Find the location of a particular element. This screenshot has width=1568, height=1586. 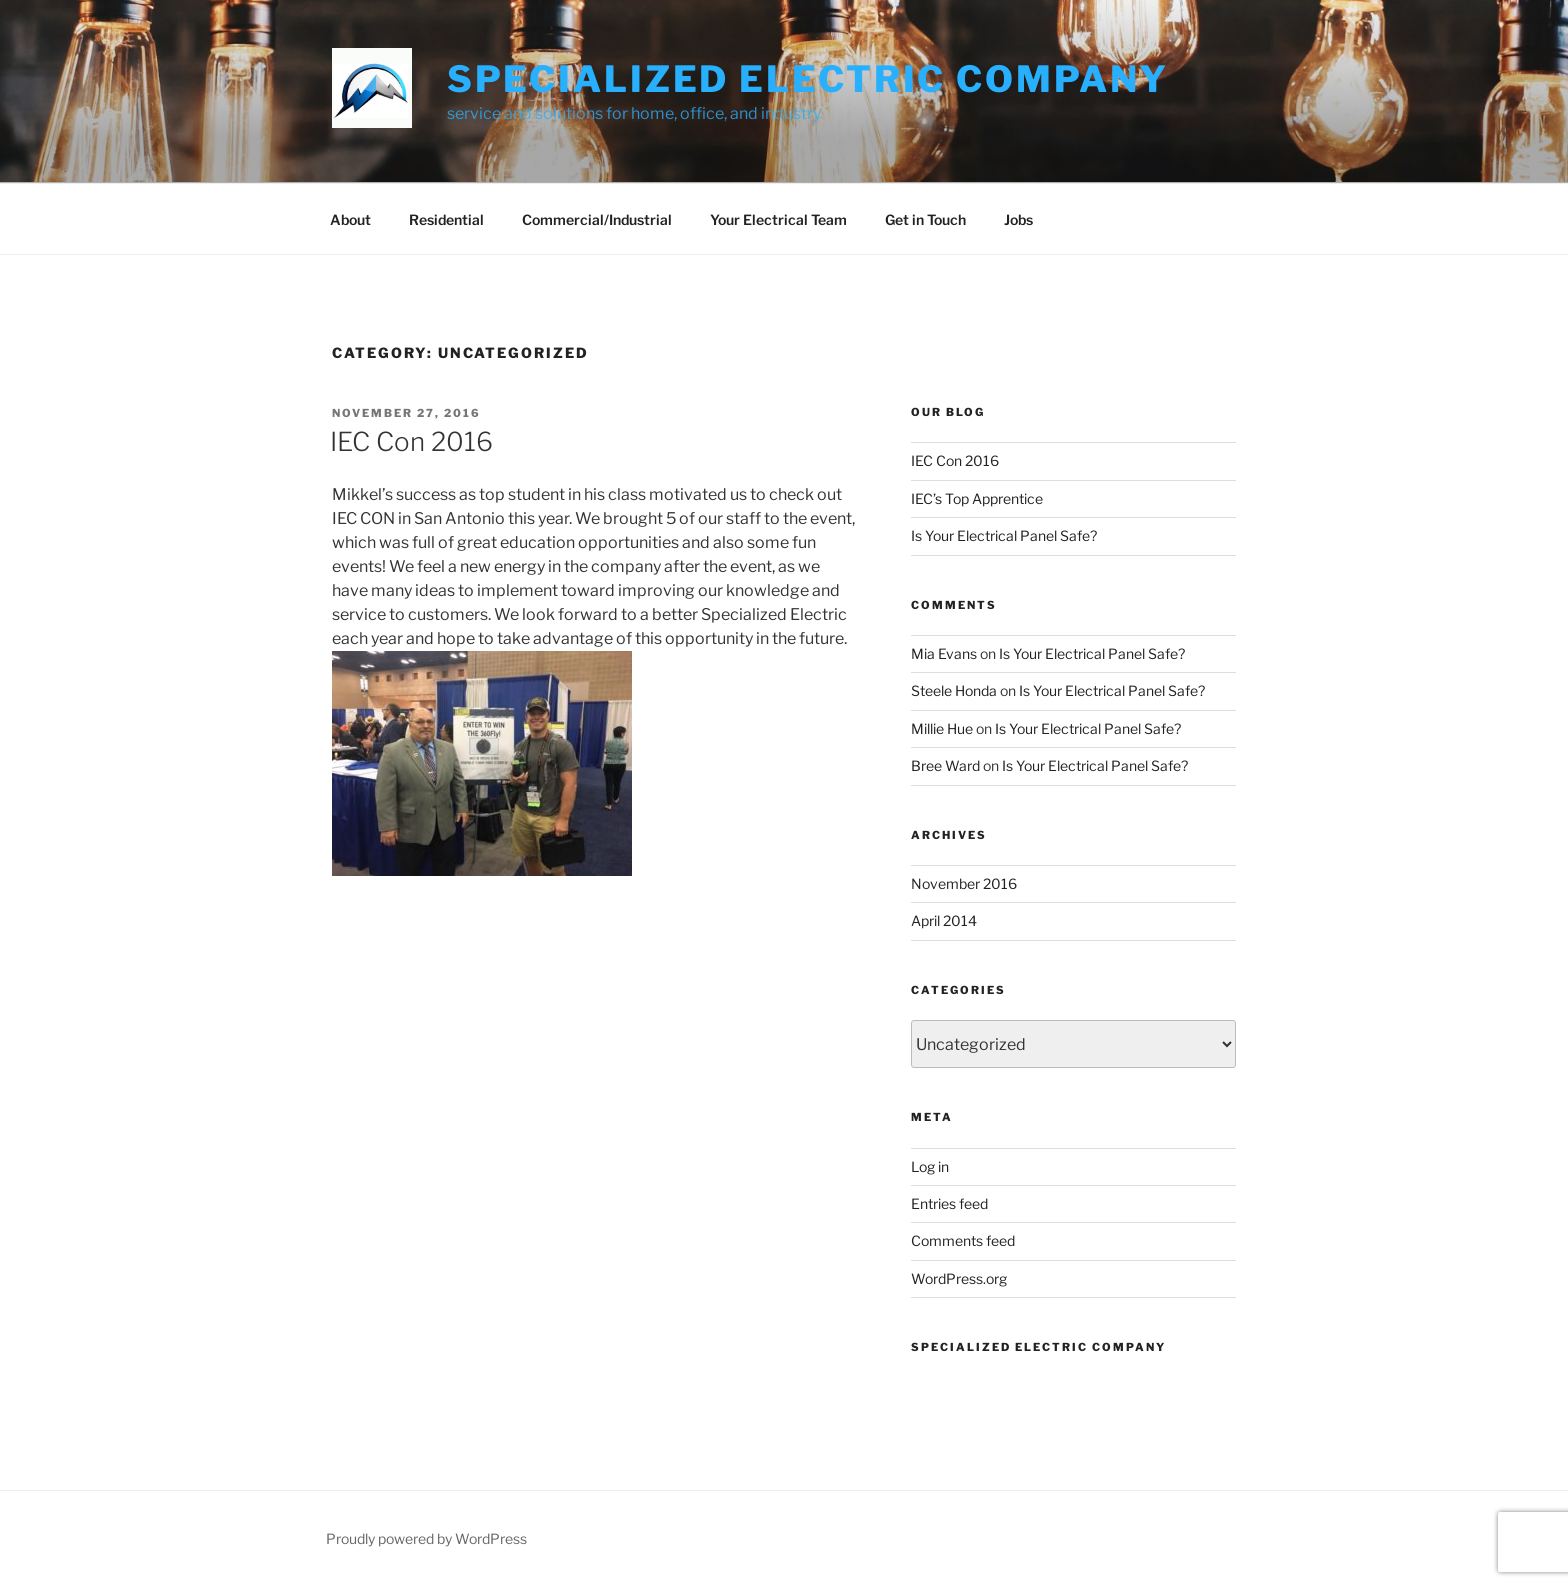

IEC Con 2016 is located at coordinates (411, 441).